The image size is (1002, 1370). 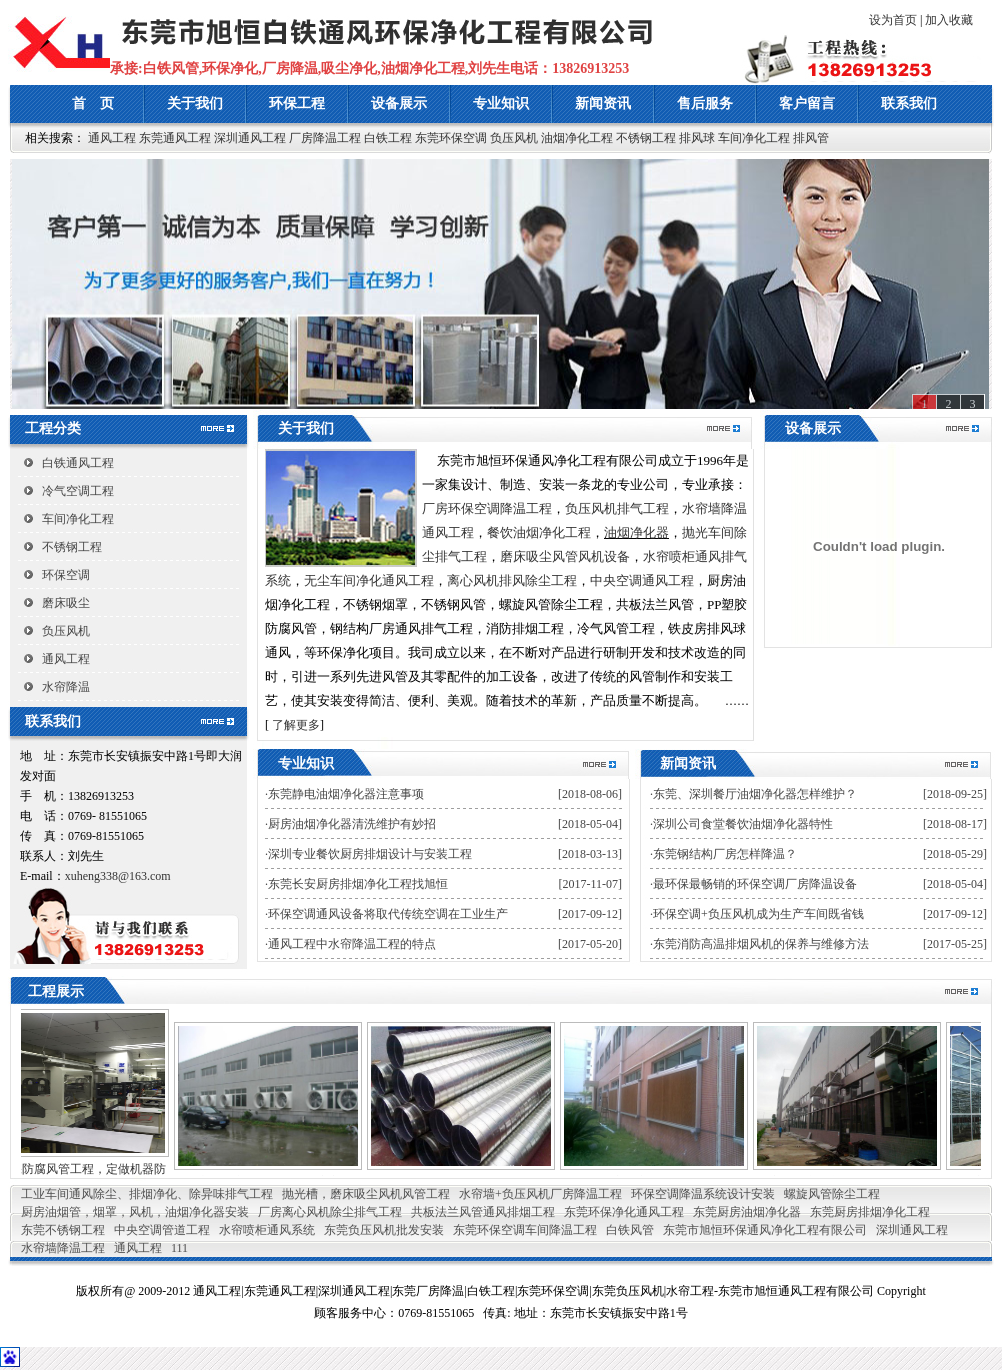 I want to click on 最环保最畅销的环保空调厂房降温设备, so click(x=755, y=884).